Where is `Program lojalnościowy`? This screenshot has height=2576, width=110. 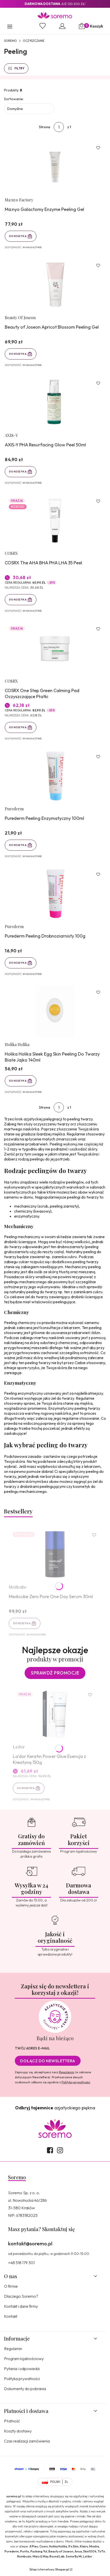
Program lojalnościowy is located at coordinates (24, 2358).